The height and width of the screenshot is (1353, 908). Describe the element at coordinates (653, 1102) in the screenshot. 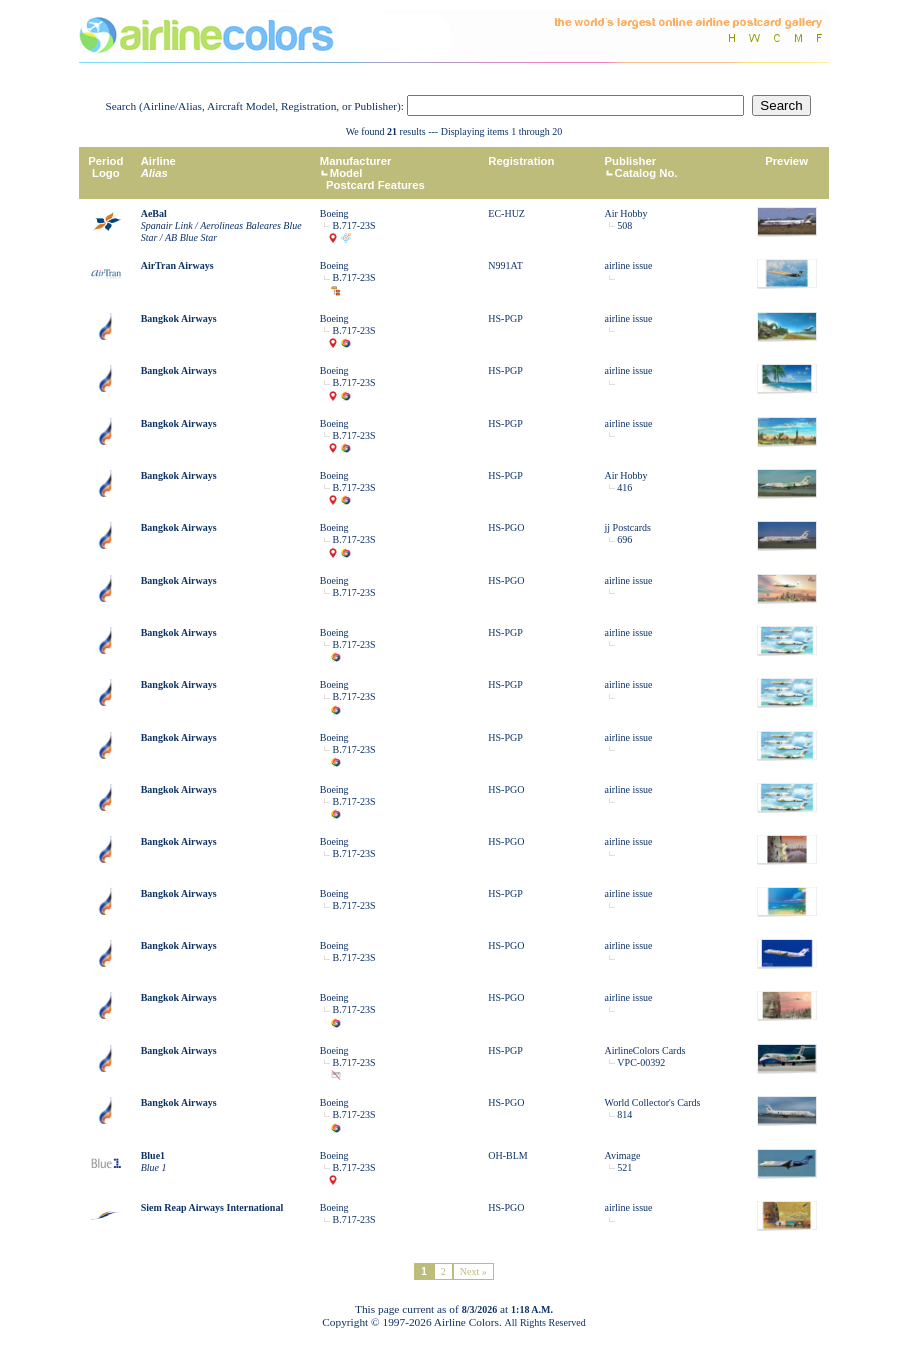

I see `World Collector's Cards` at that location.